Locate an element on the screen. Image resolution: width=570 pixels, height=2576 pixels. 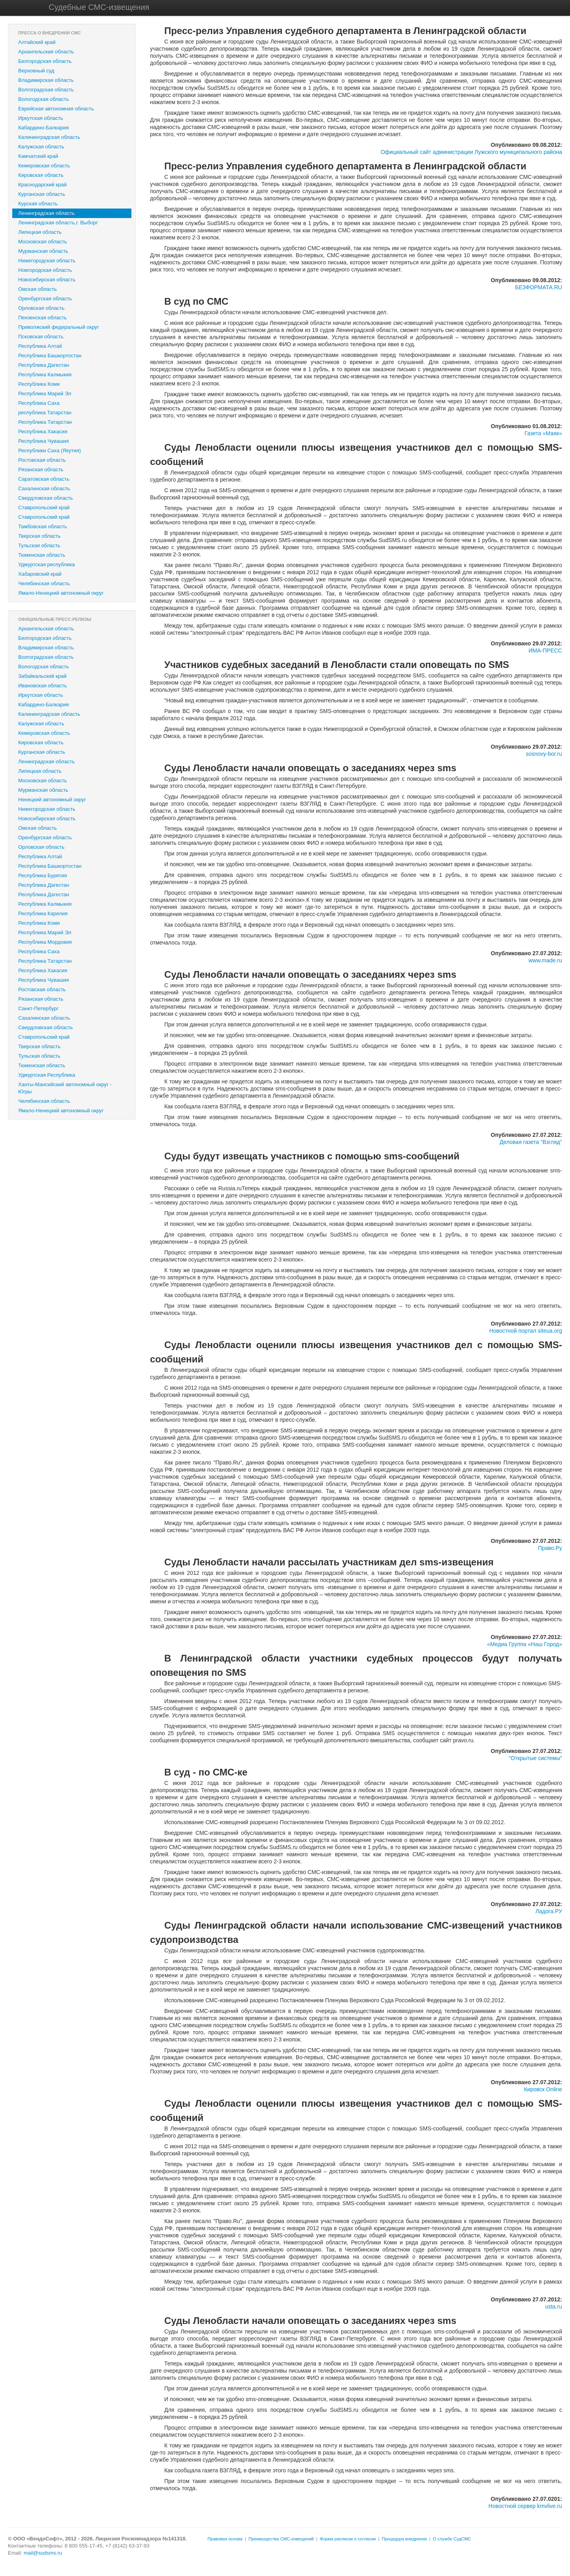
Липецкая область is located at coordinates (40, 232).